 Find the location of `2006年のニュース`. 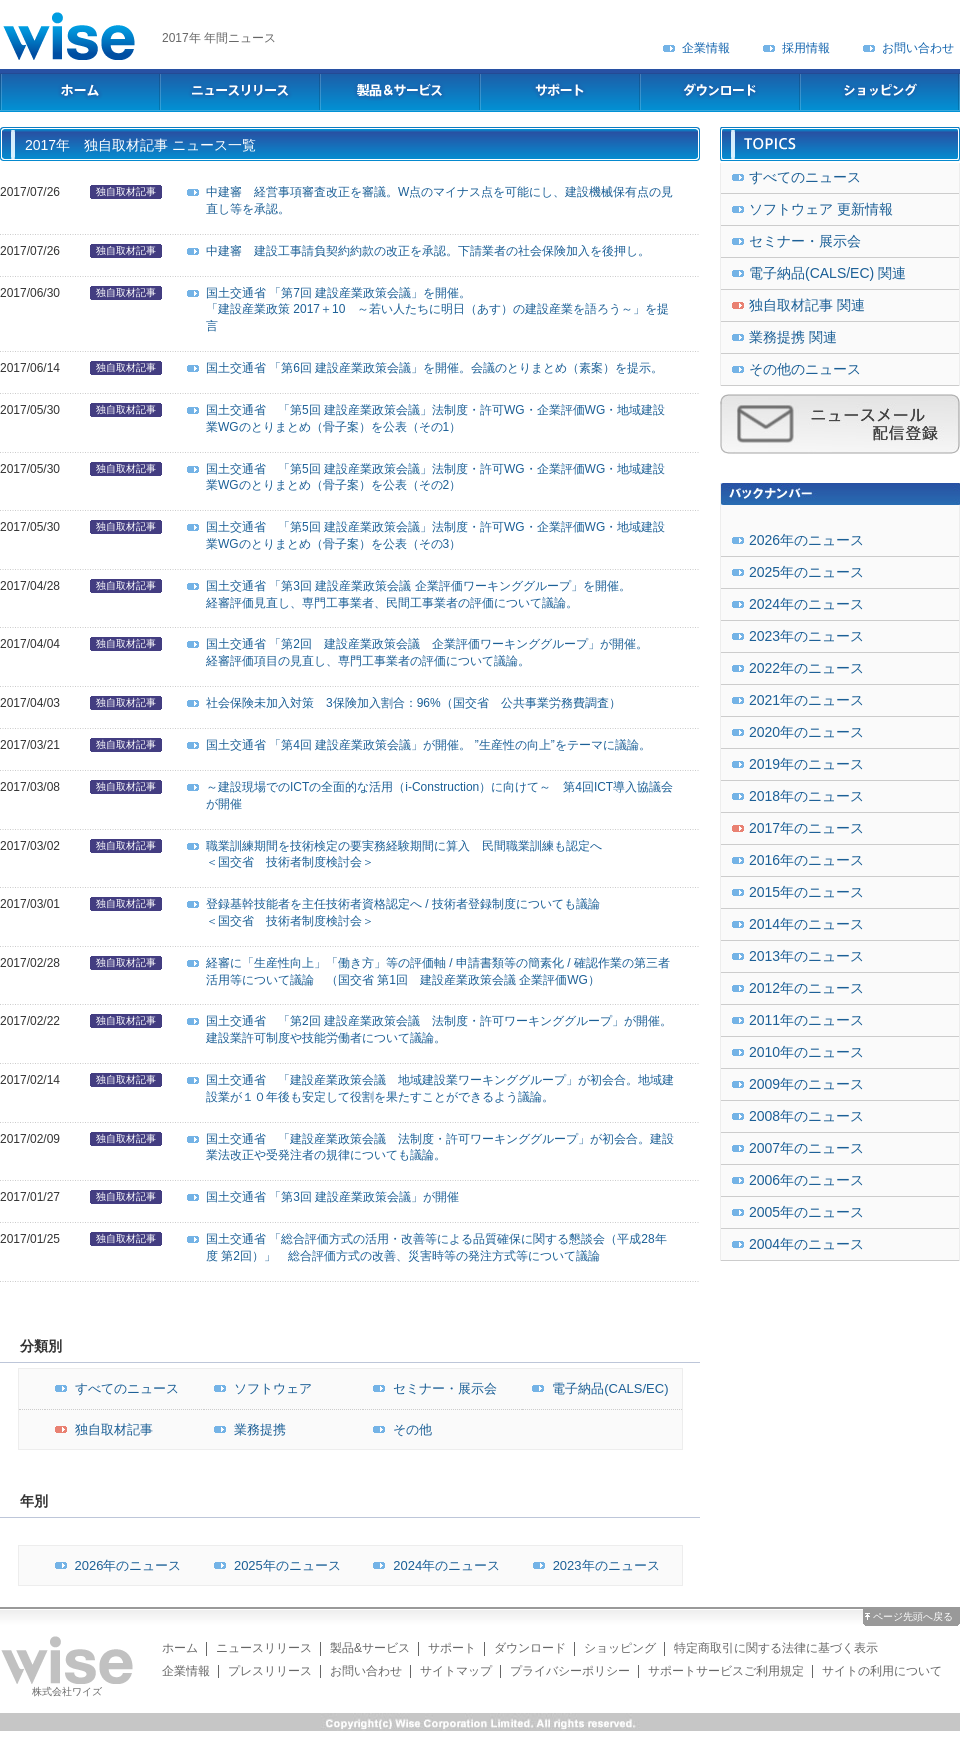

2006年のニュース is located at coordinates (806, 1180).